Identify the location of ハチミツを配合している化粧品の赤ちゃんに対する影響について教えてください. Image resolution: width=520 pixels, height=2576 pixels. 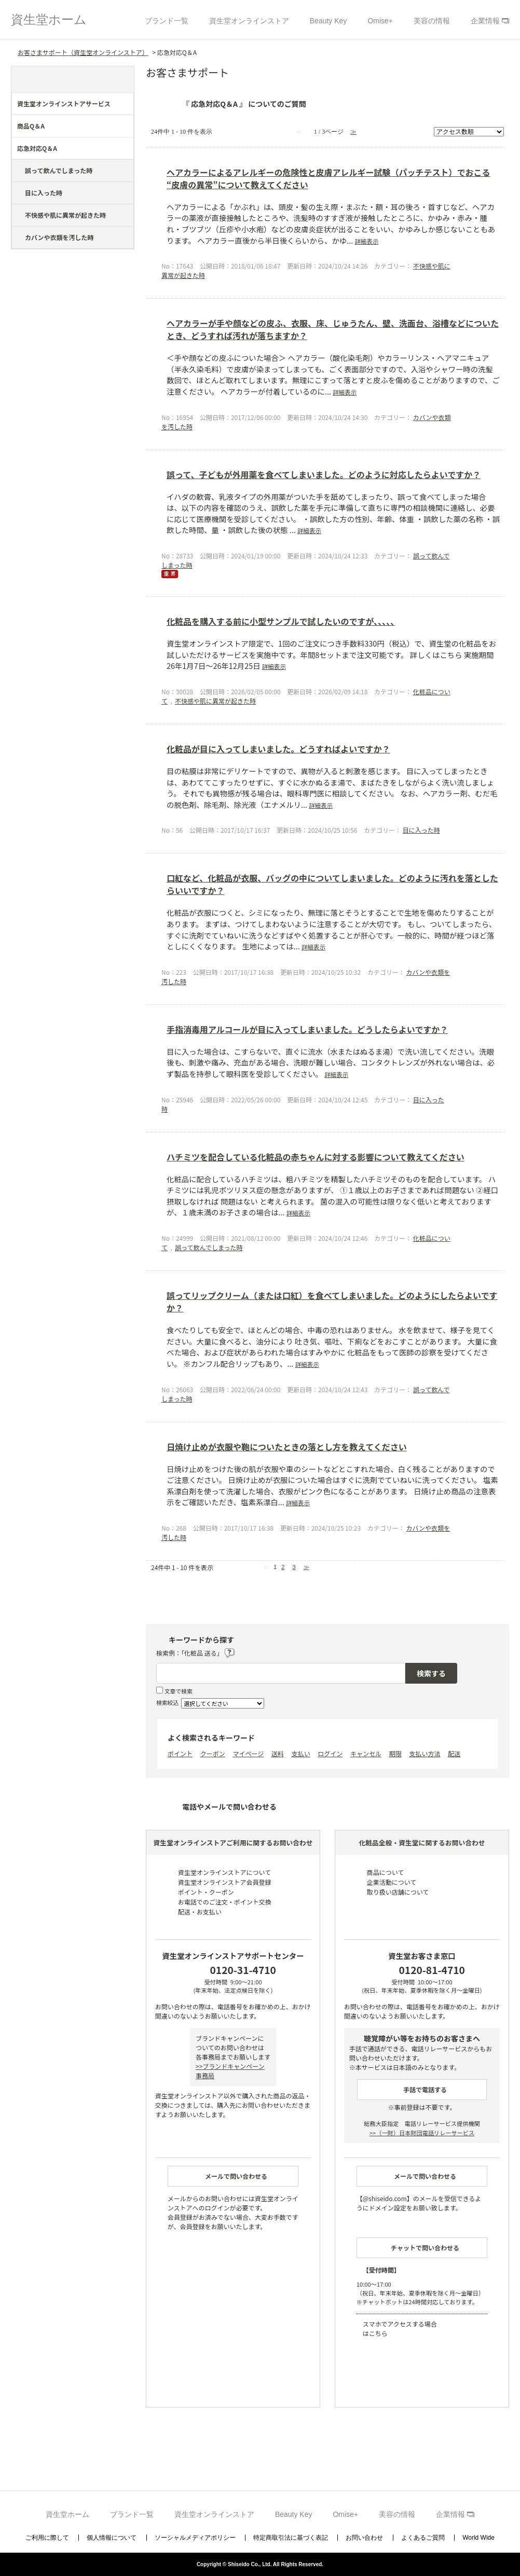
(315, 1157).